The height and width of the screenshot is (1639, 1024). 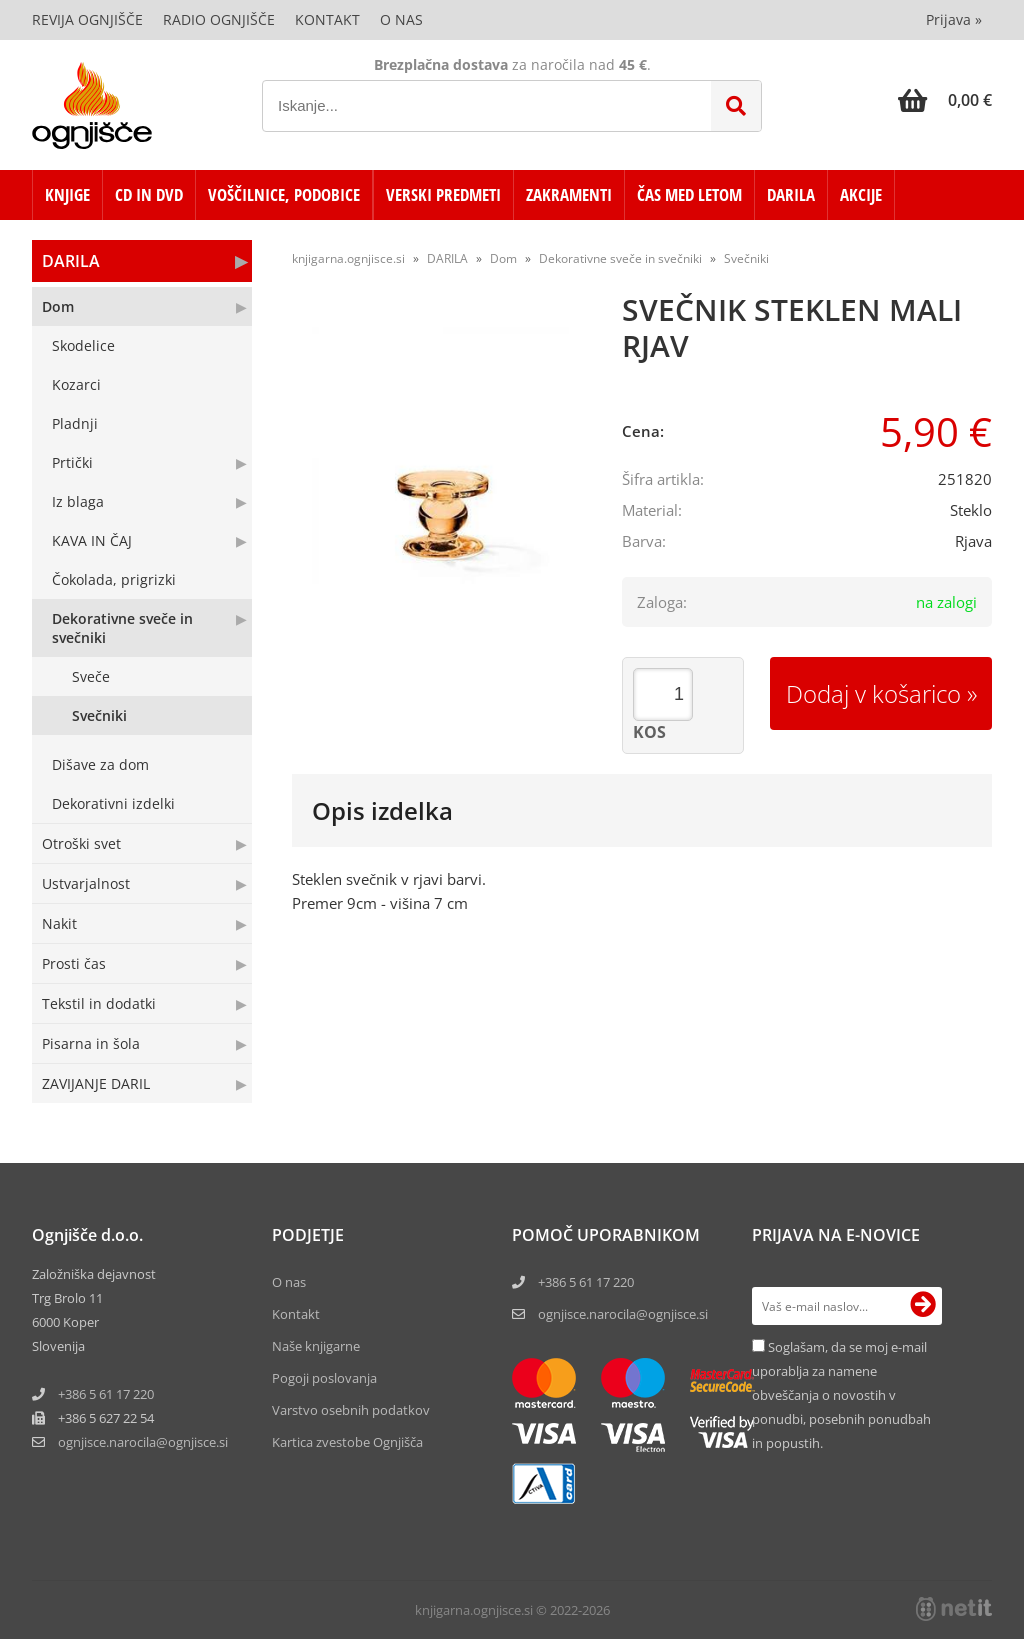 What do you see at coordinates (623, 1314) in the screenshot?
I see `ognjisce.narocila@ognjisce.si` at bounding box center [623, 1314].